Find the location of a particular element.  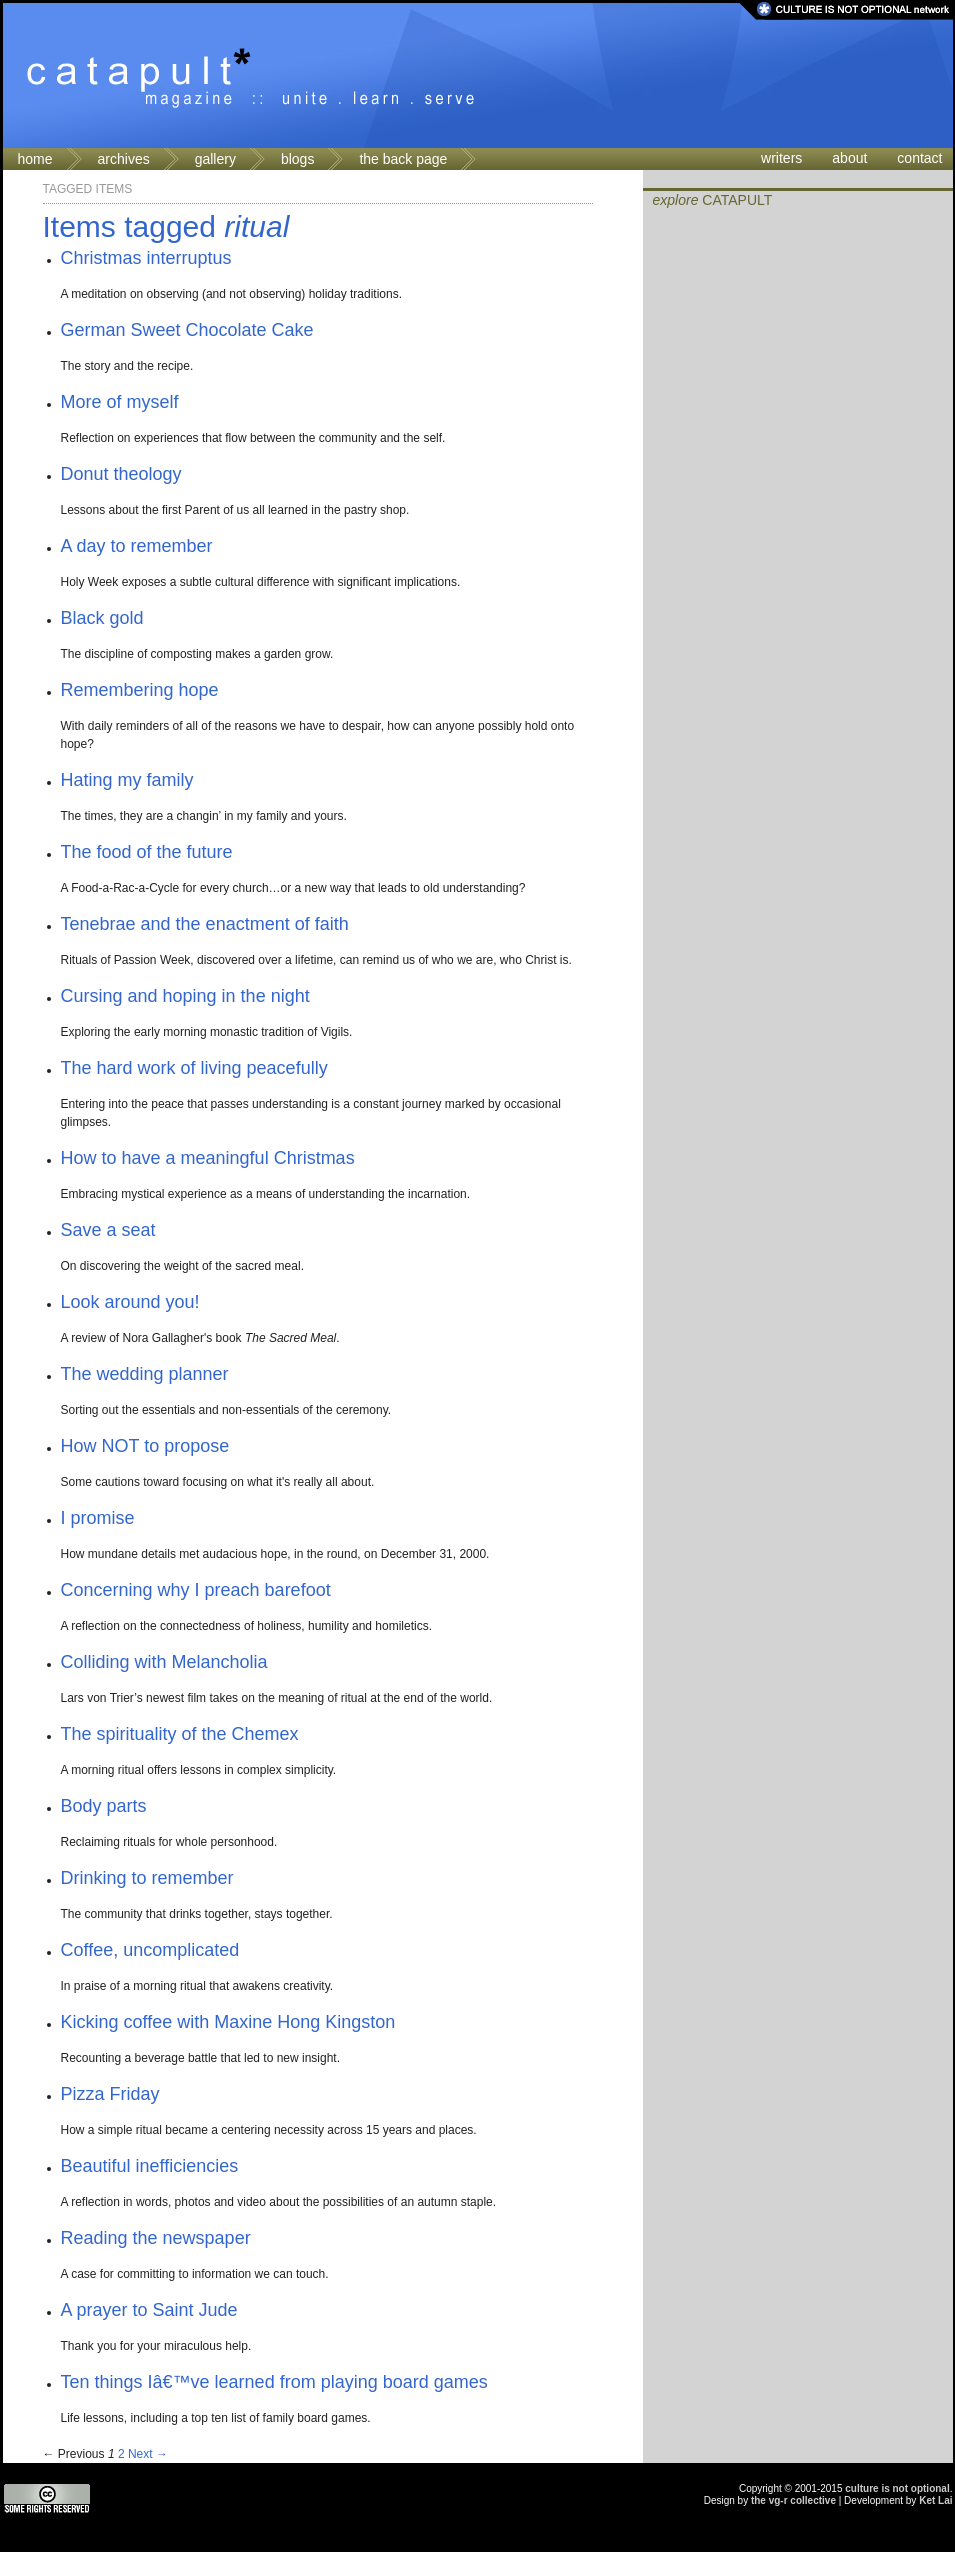

Hating my family is located at coordinates (127, 780).